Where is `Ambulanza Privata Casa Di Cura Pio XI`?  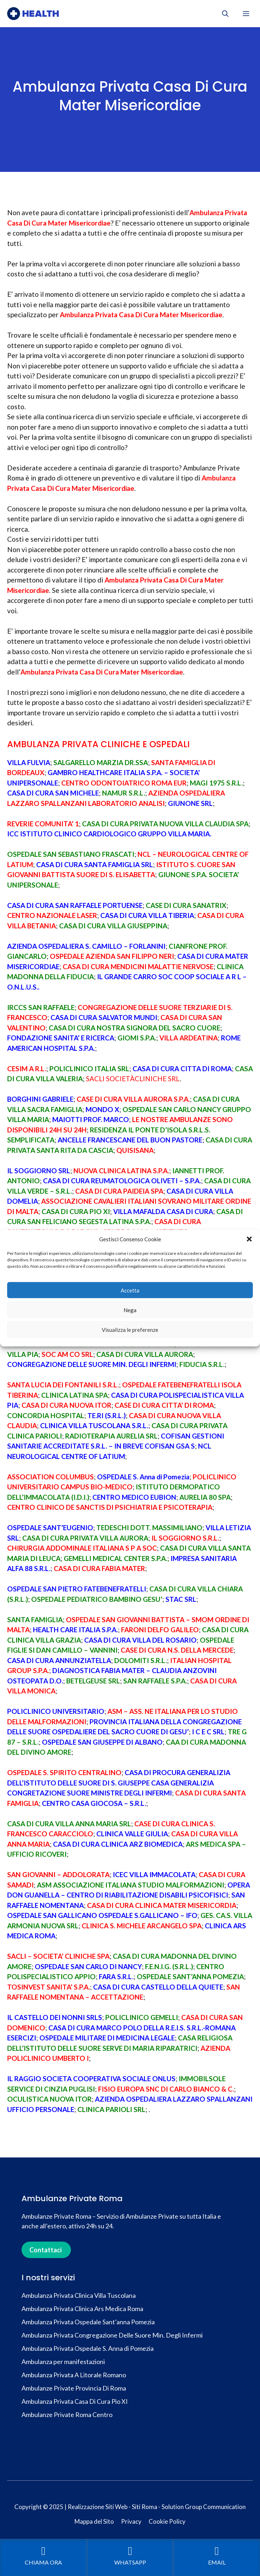 Ambulanza Privata Casa Di Cura Pio XI is located at coordinates (74, 2401).